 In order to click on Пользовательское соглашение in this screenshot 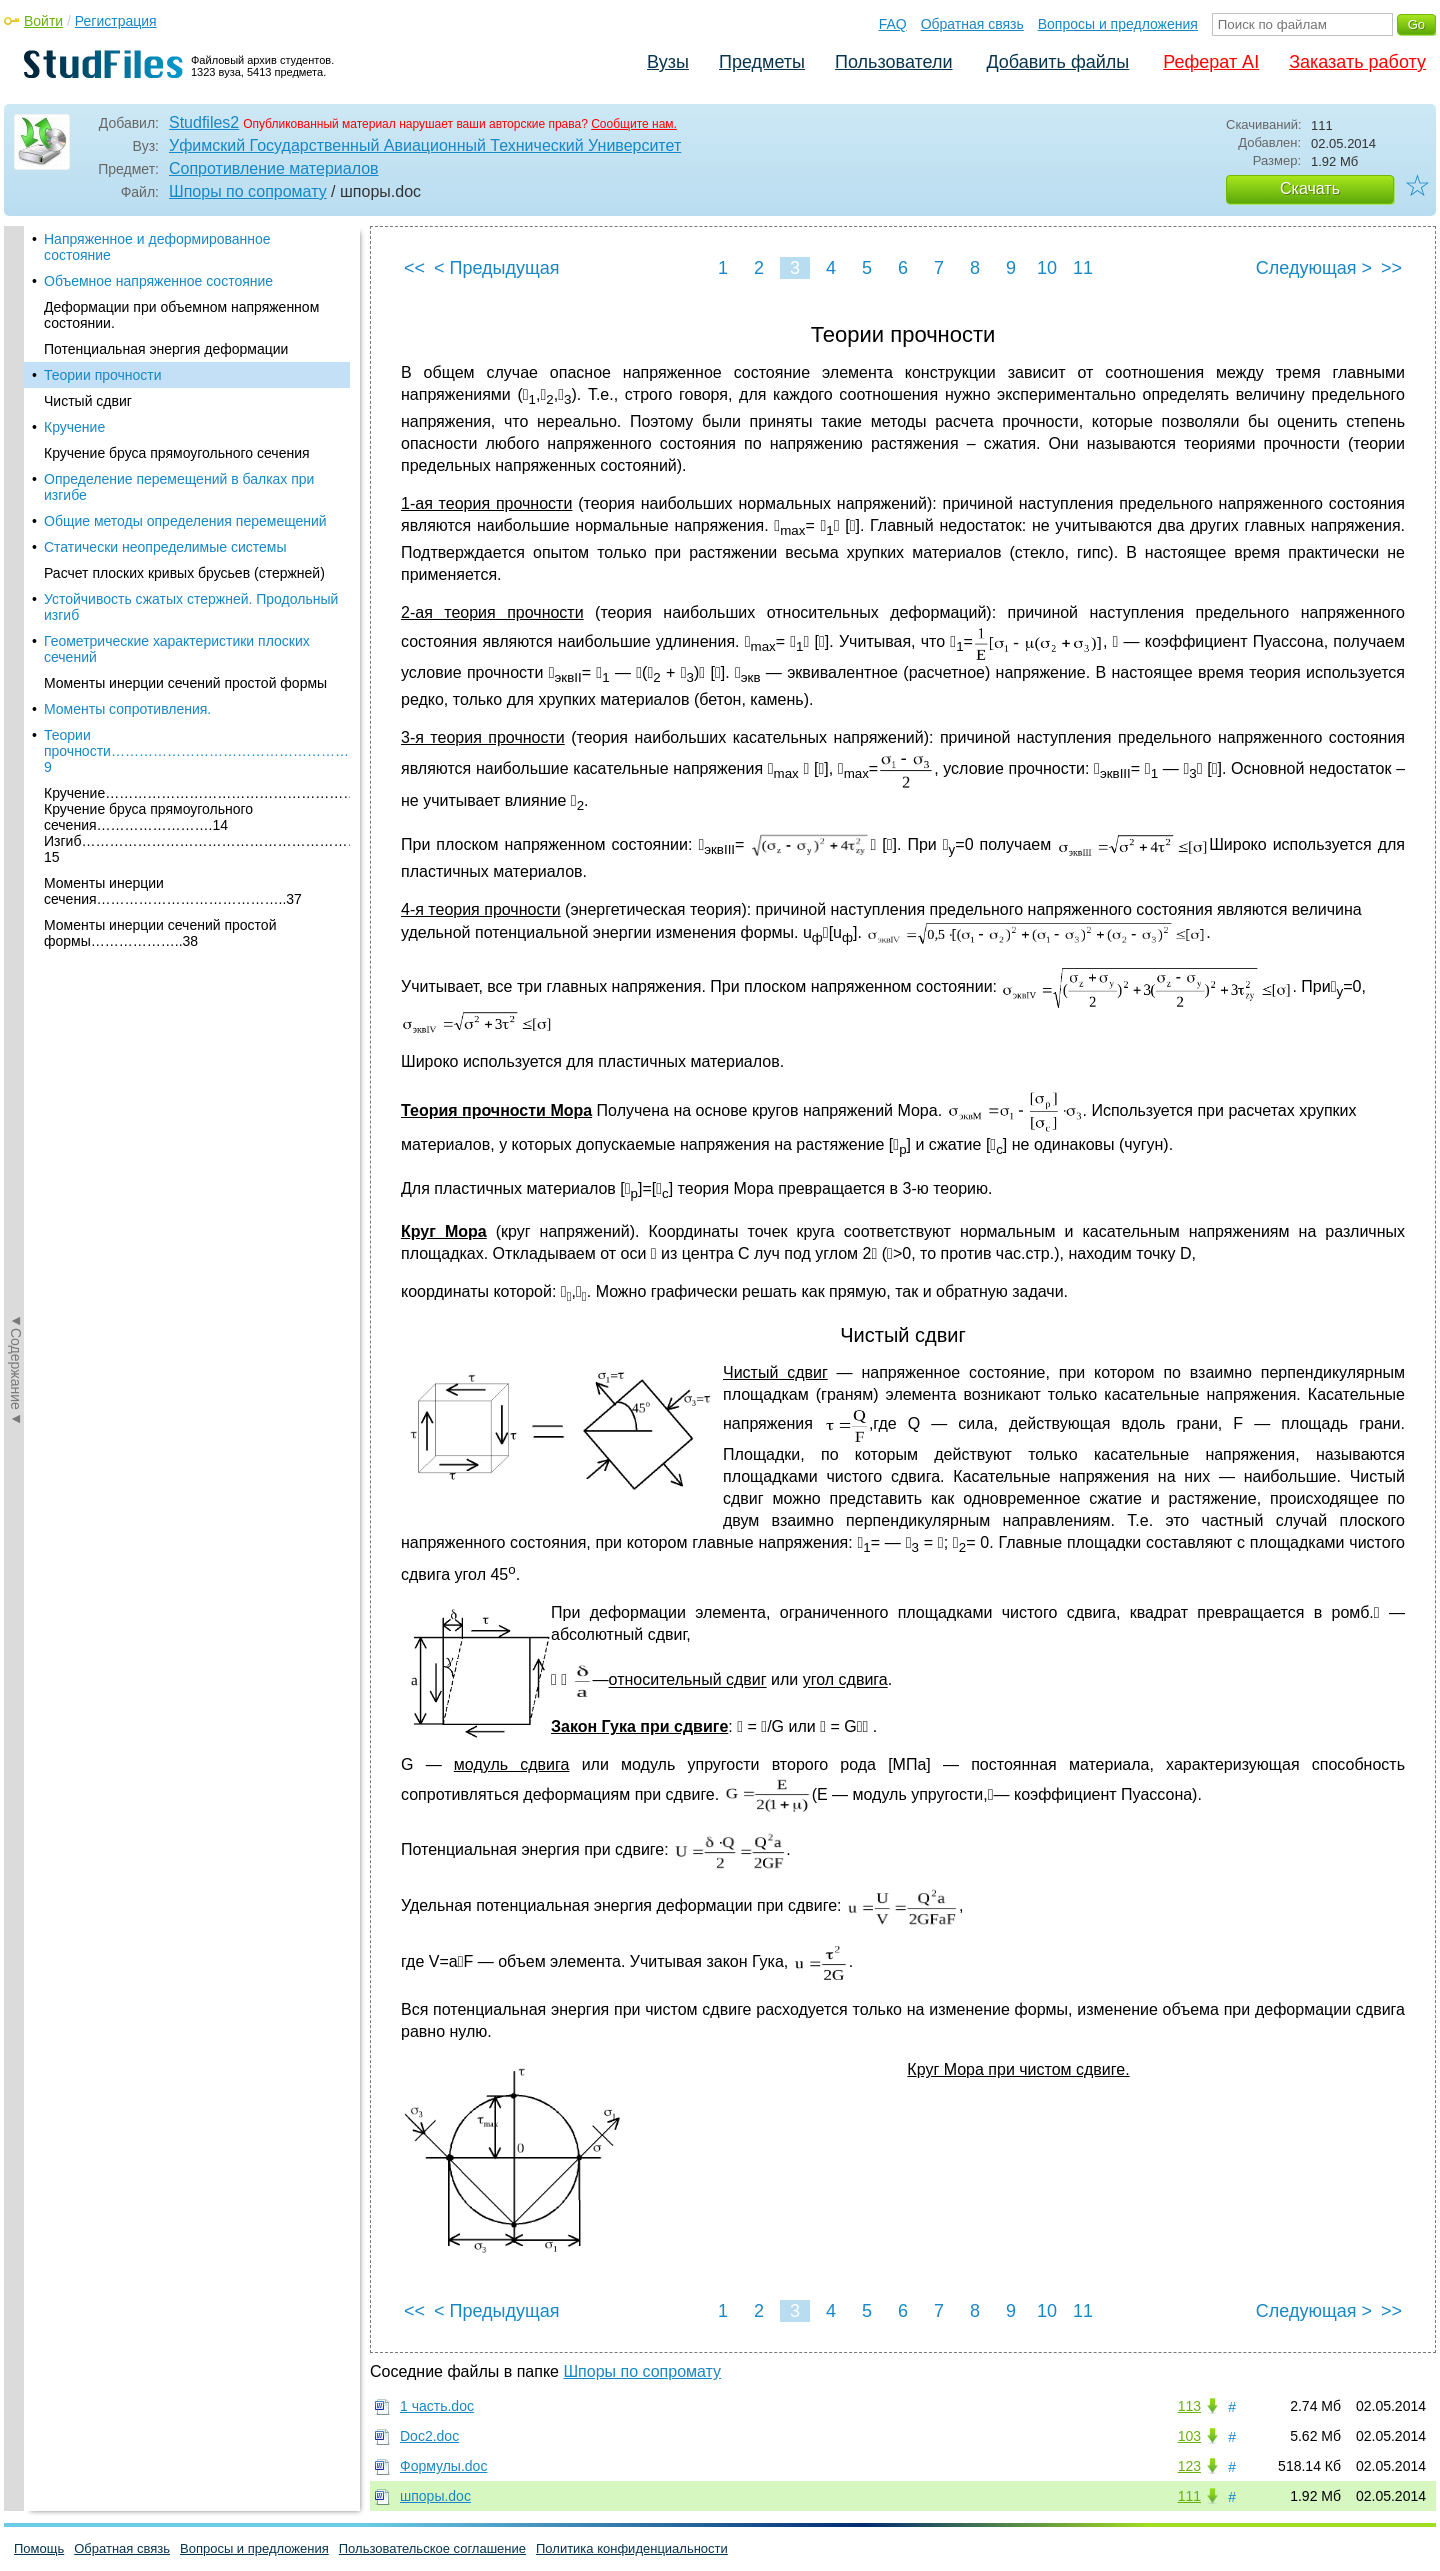, I will do `click(432, 2548)`.